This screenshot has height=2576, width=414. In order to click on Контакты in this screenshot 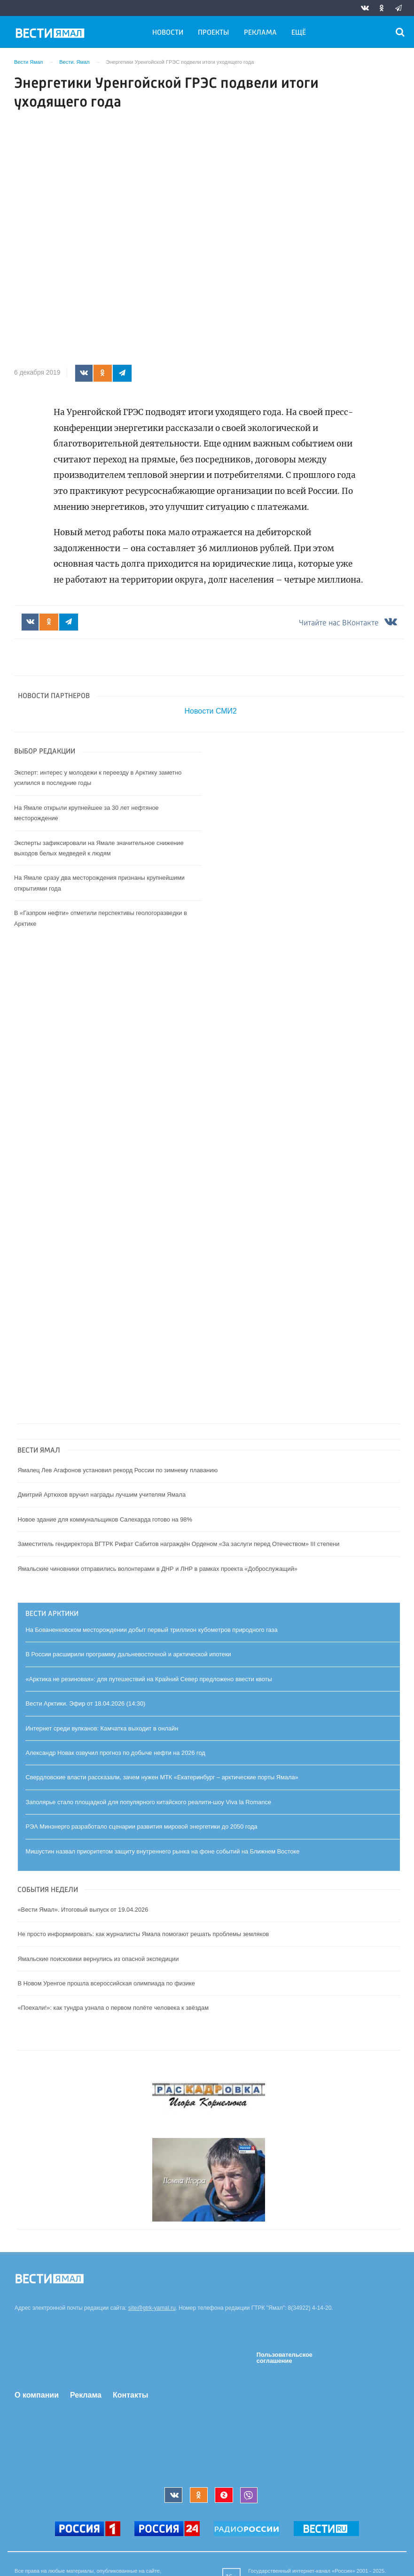, I will do `click(130, 2395)`.